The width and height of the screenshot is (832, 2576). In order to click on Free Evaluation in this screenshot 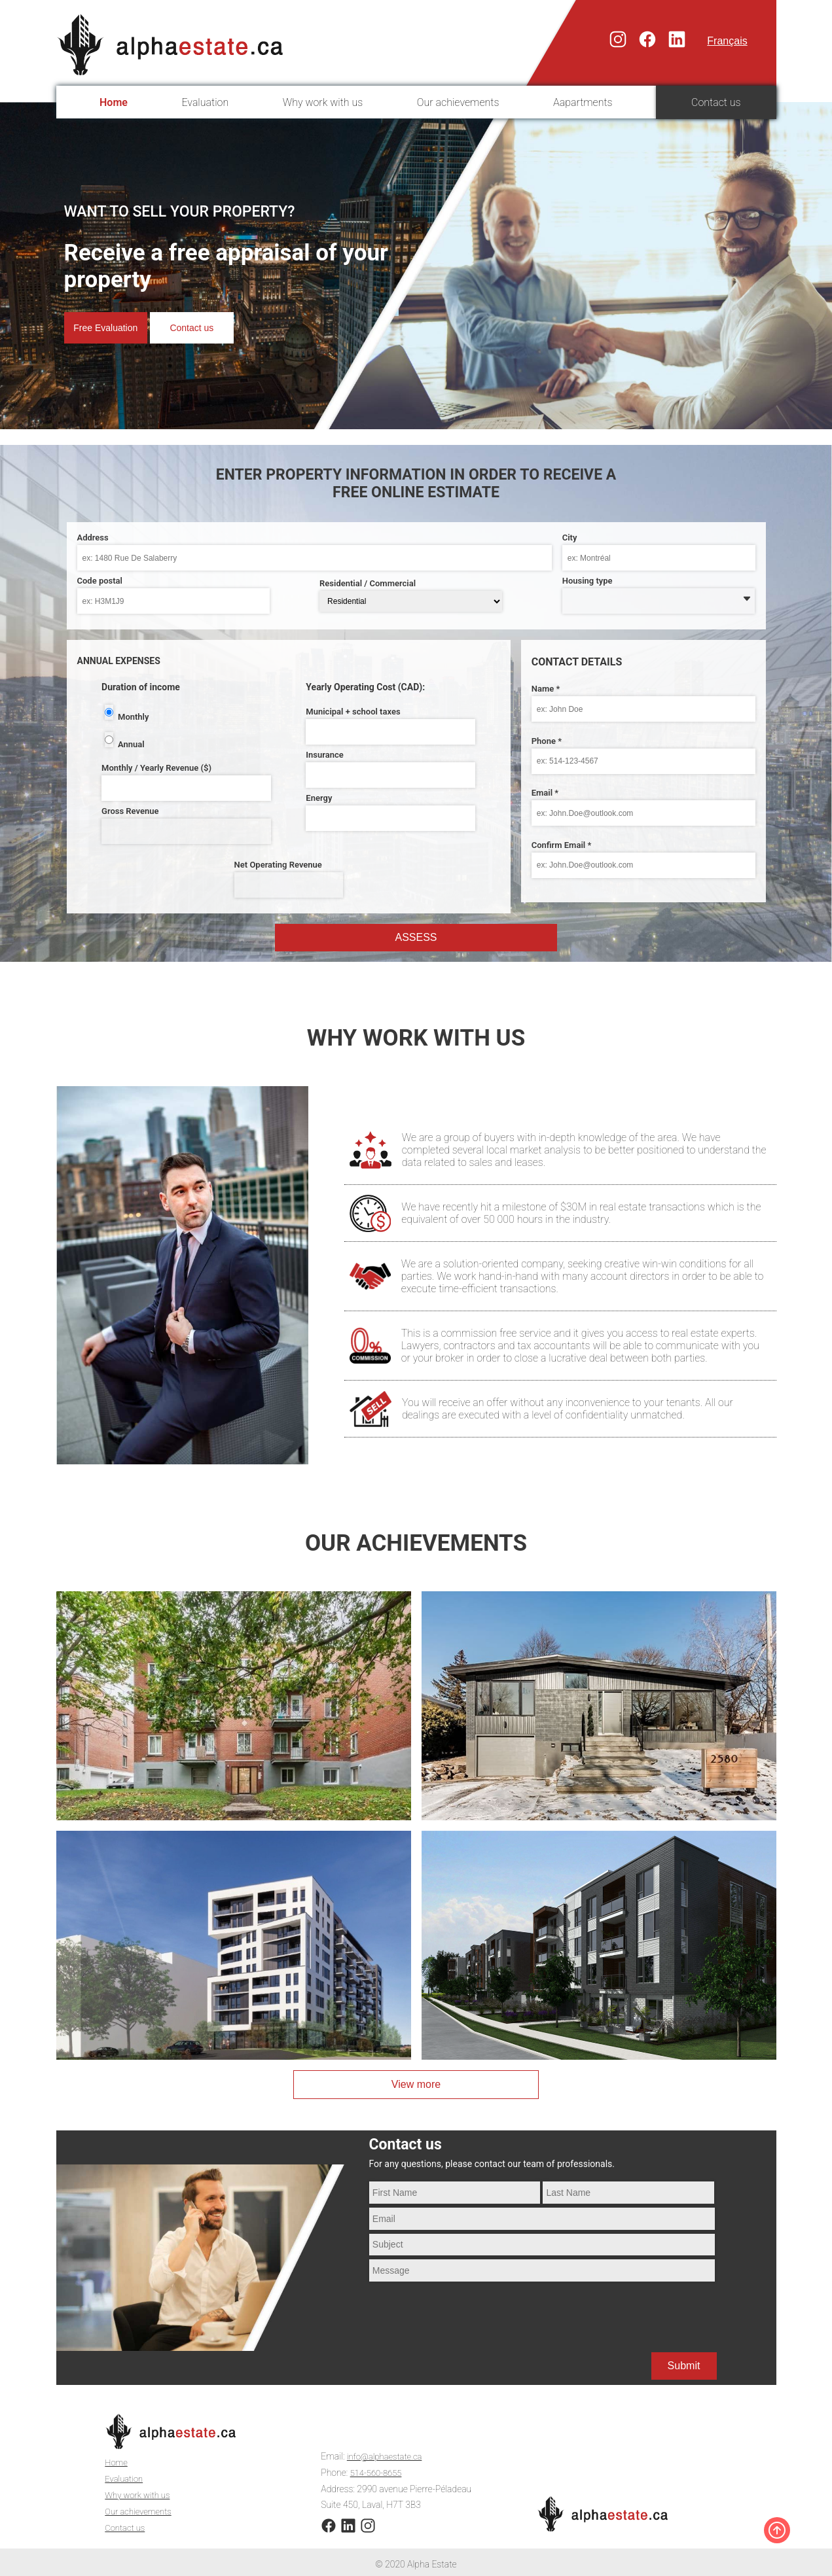, I will do `click(111, 327)`.